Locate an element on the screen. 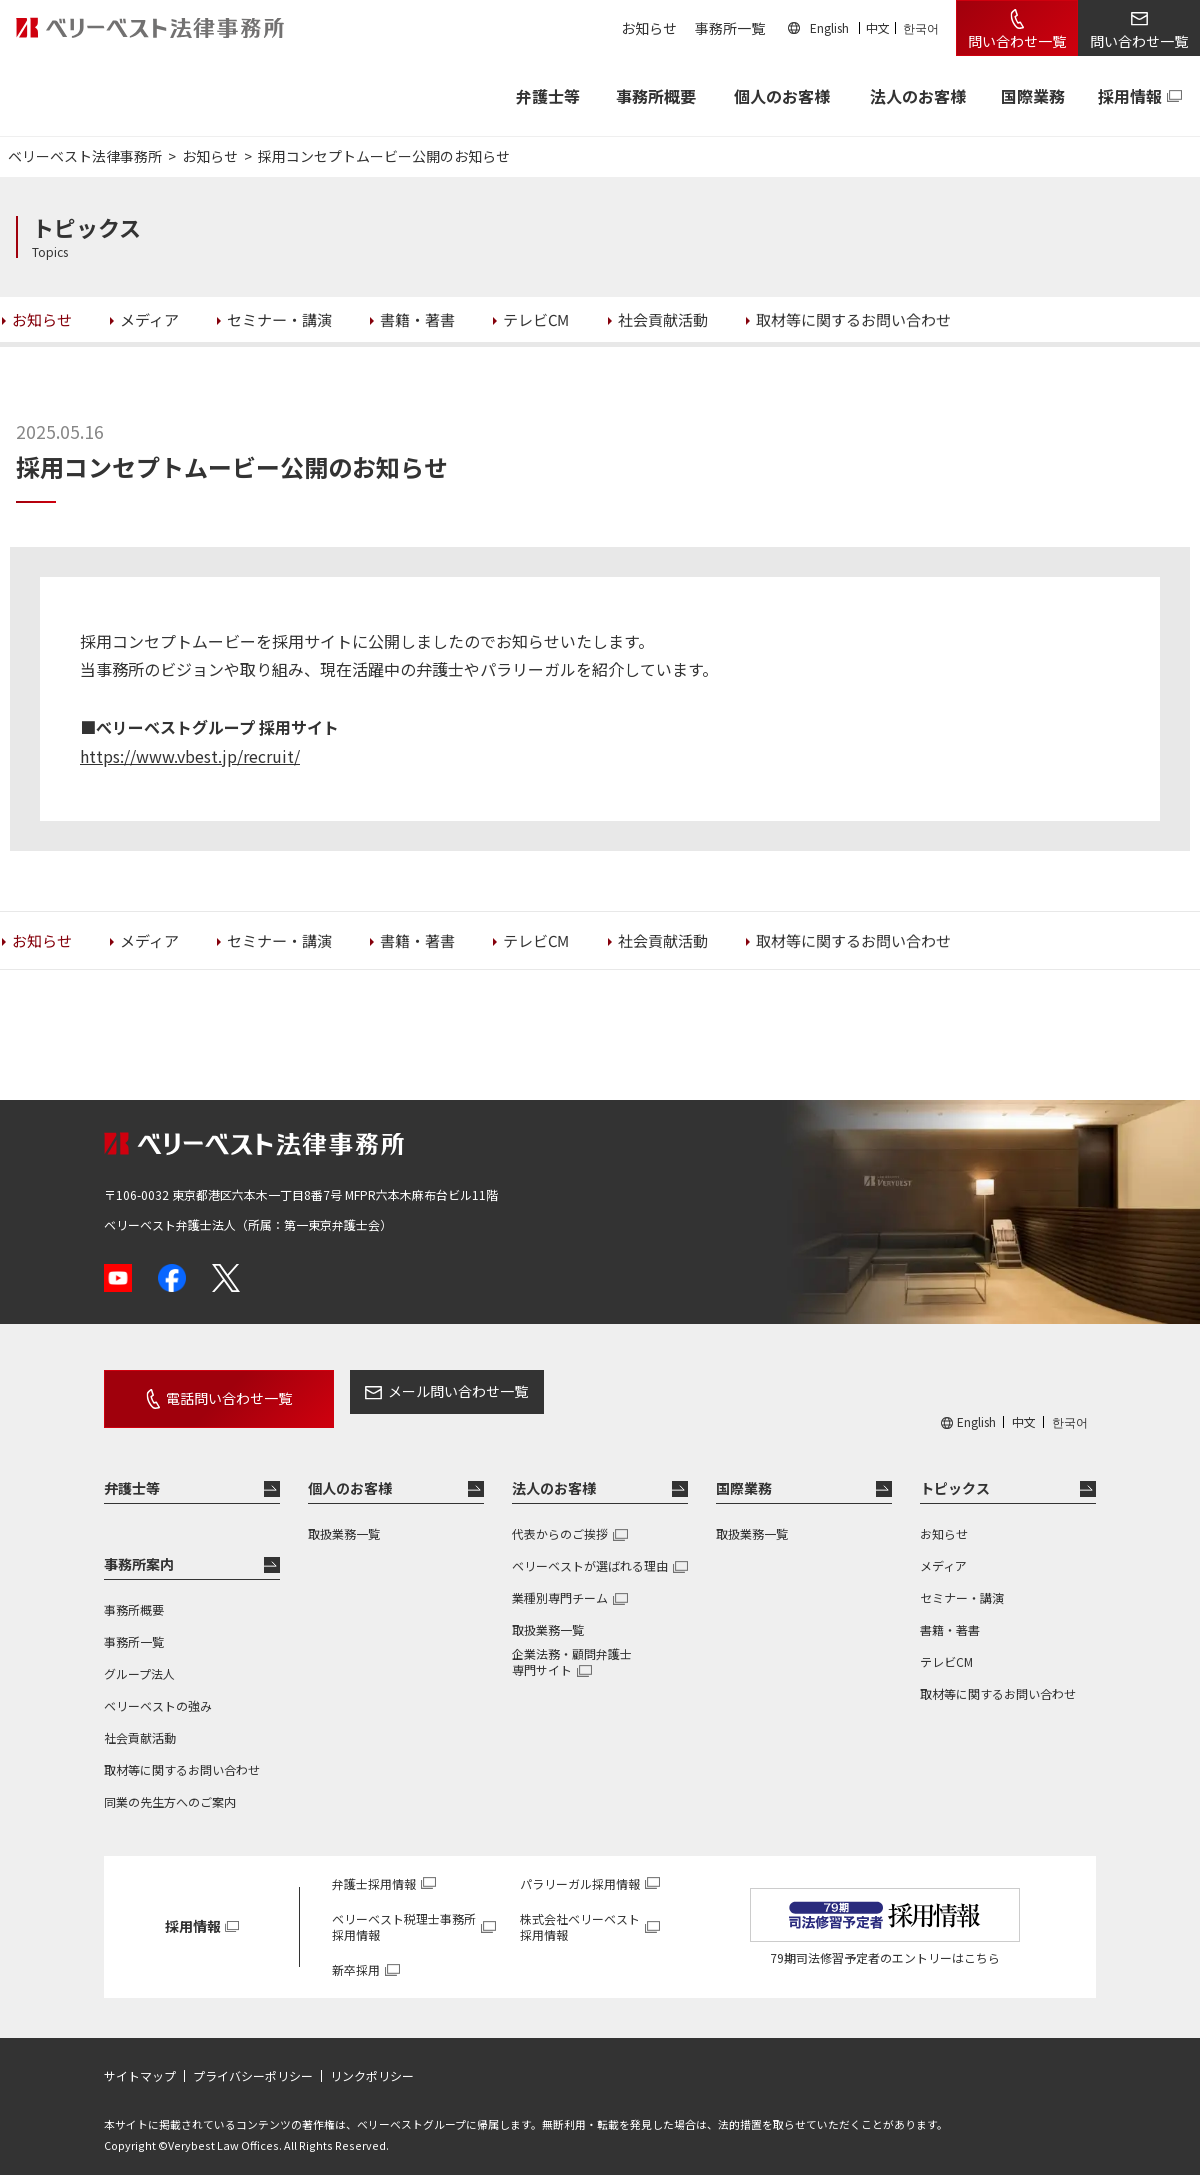  トピックス is located at coordinates (955, 1474).